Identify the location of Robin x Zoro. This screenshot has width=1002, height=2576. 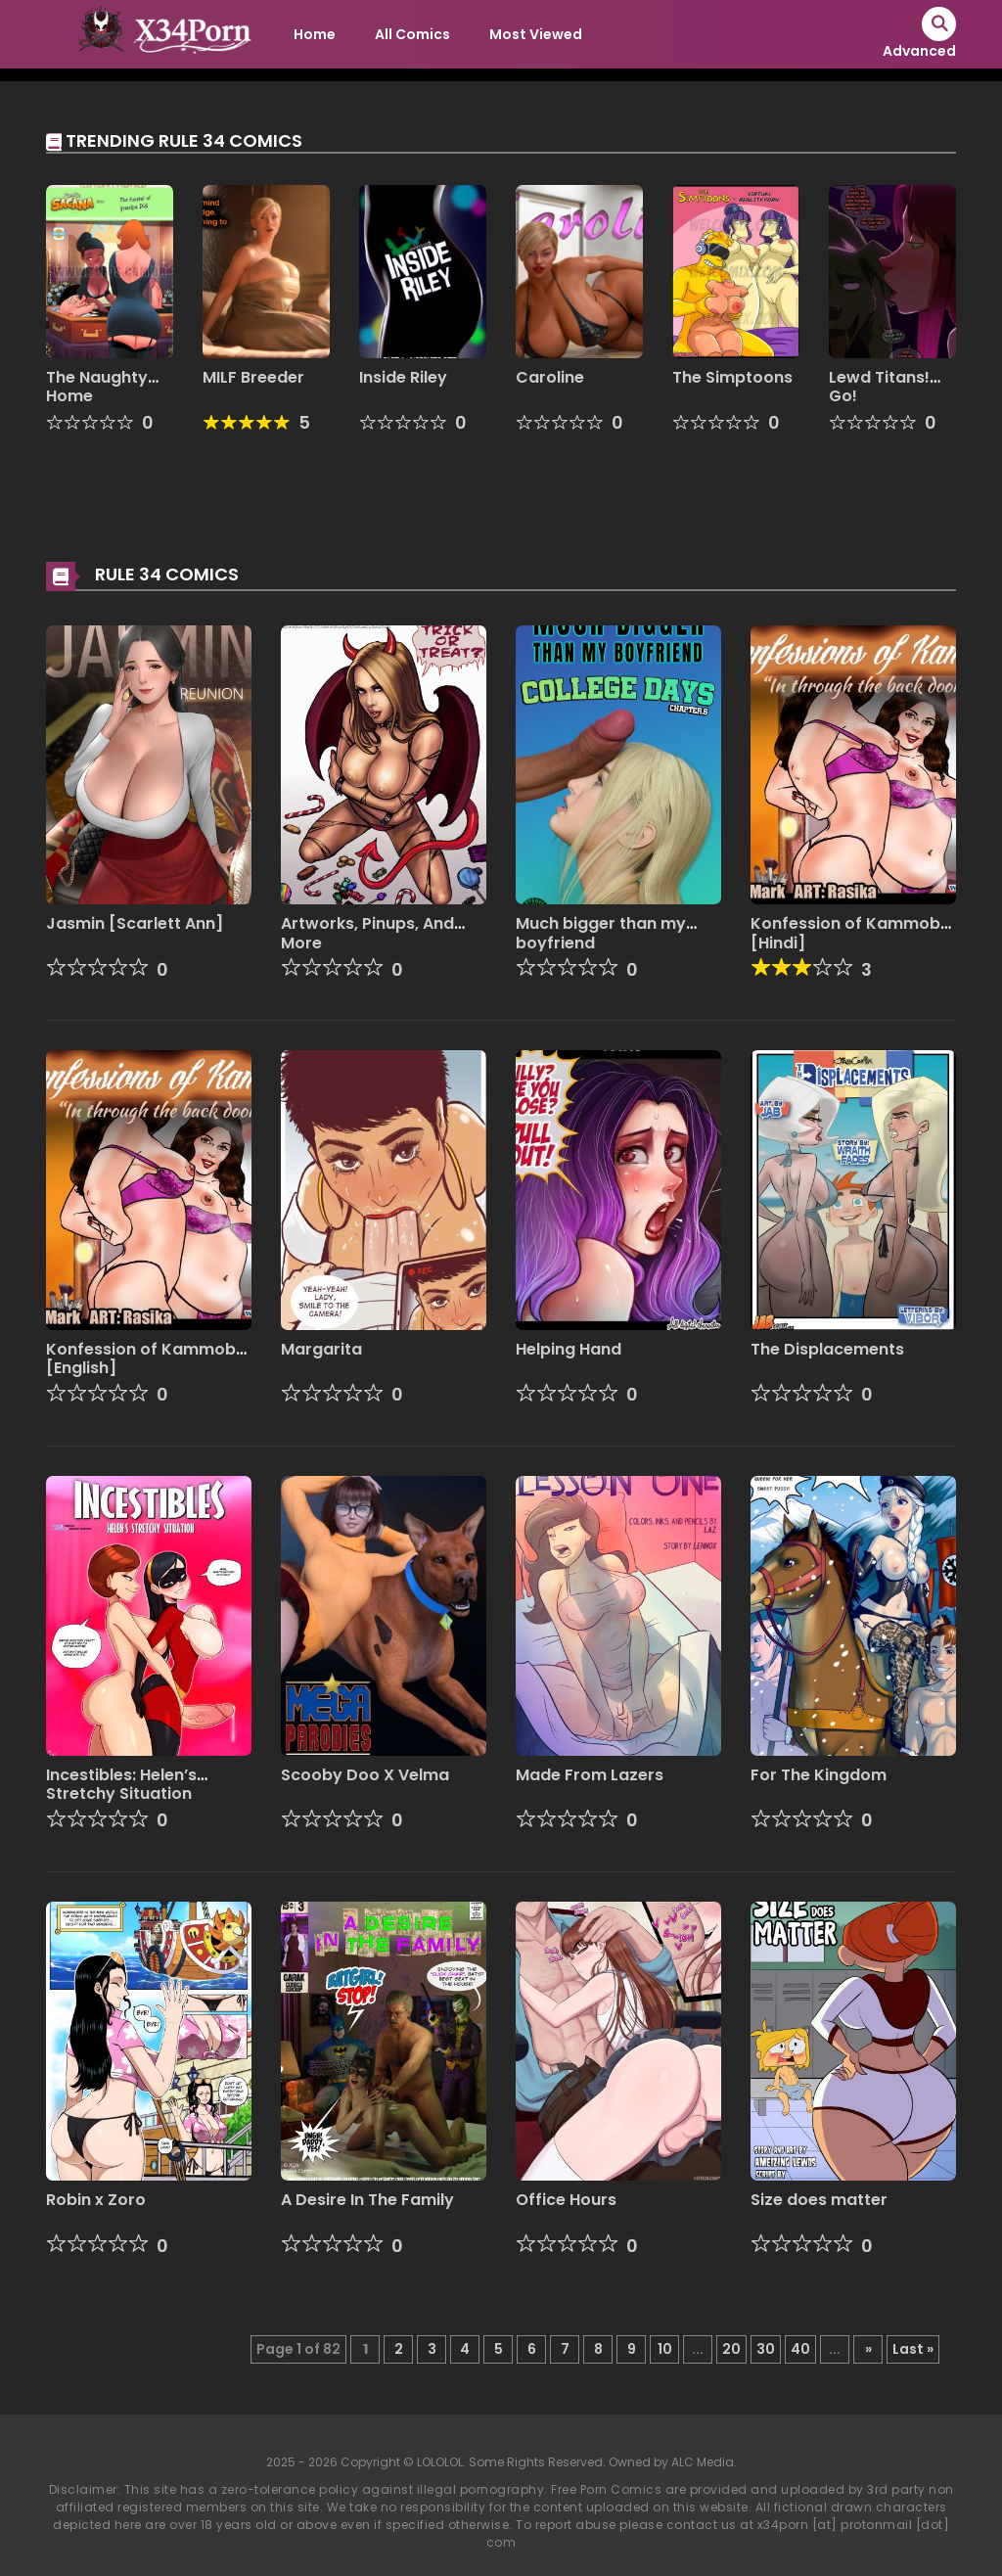
(96, 2199).